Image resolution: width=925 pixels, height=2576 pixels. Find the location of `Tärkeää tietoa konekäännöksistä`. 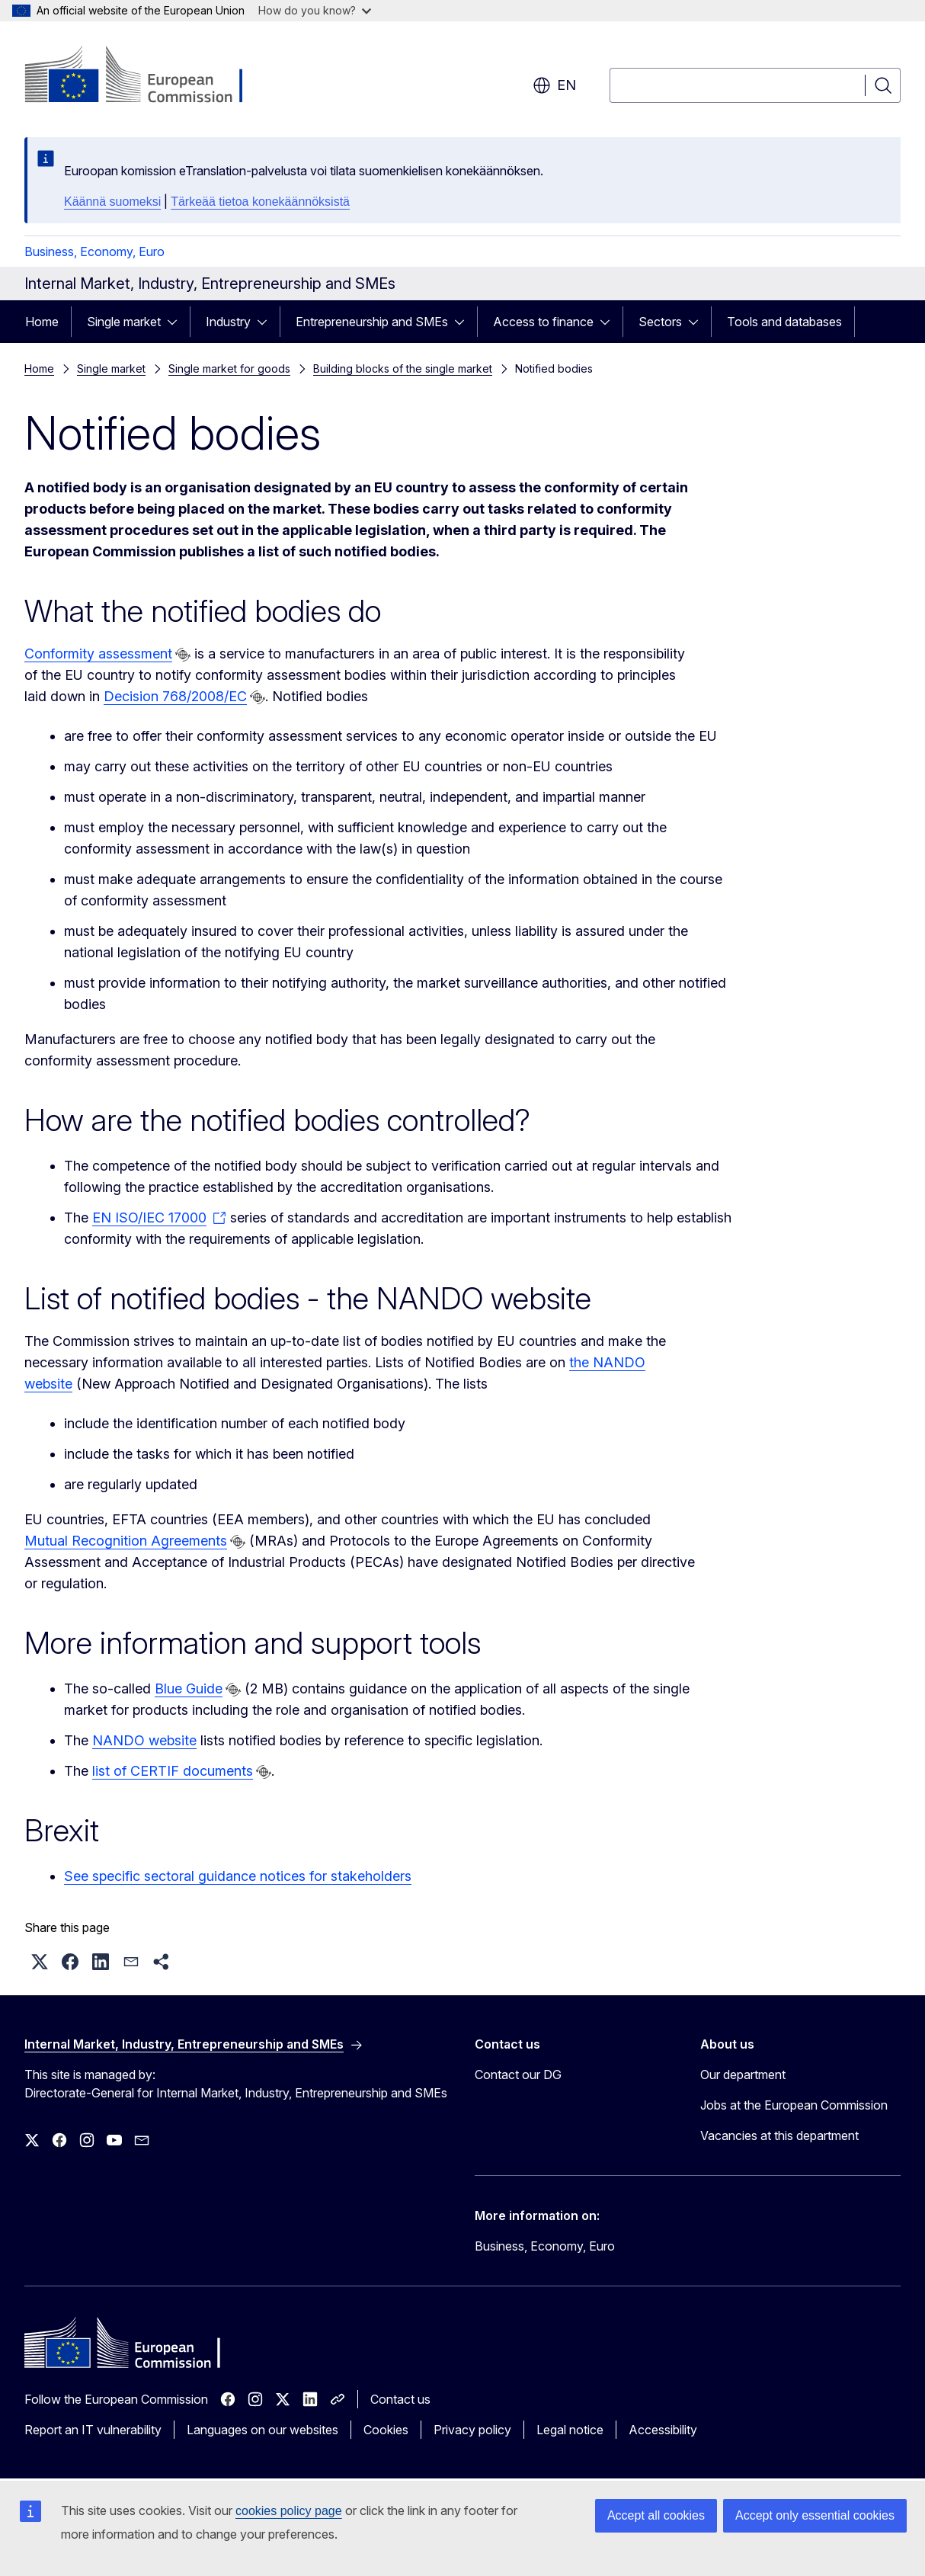

Tärkeää tietoa konekäännöksistä is located at coordinates (260, 201).